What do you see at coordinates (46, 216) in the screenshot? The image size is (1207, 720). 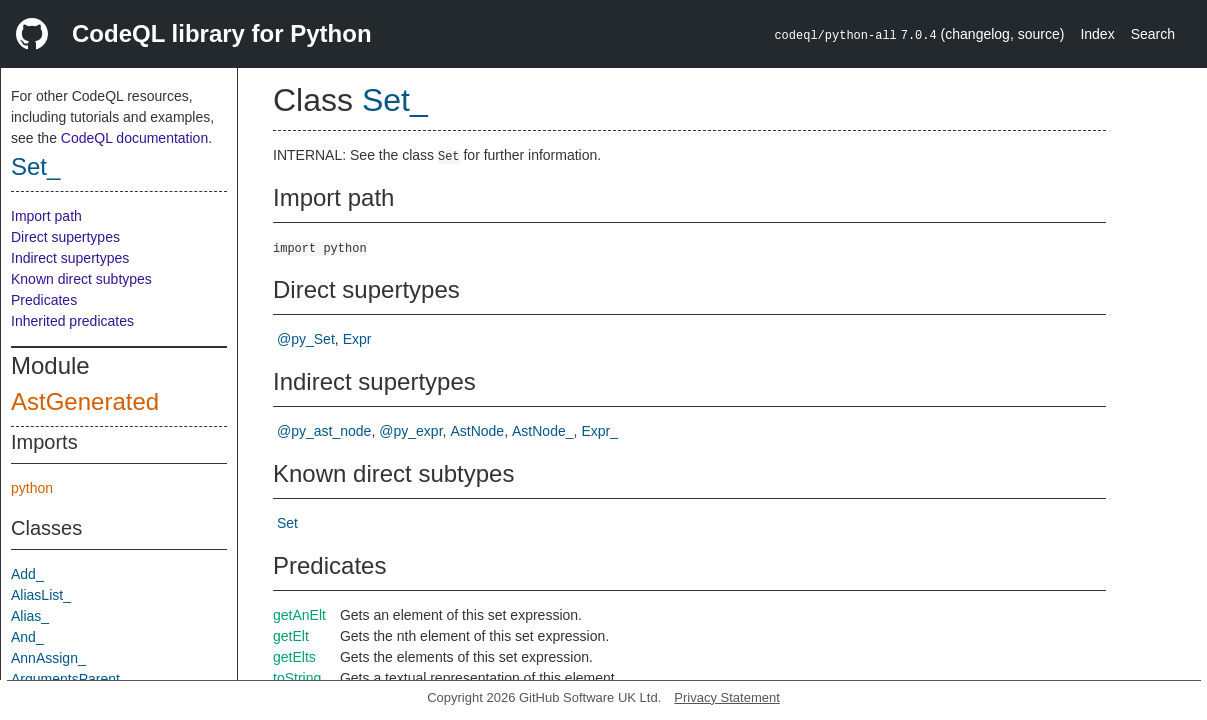 I see `Import path` at bounding box center [46, 216].